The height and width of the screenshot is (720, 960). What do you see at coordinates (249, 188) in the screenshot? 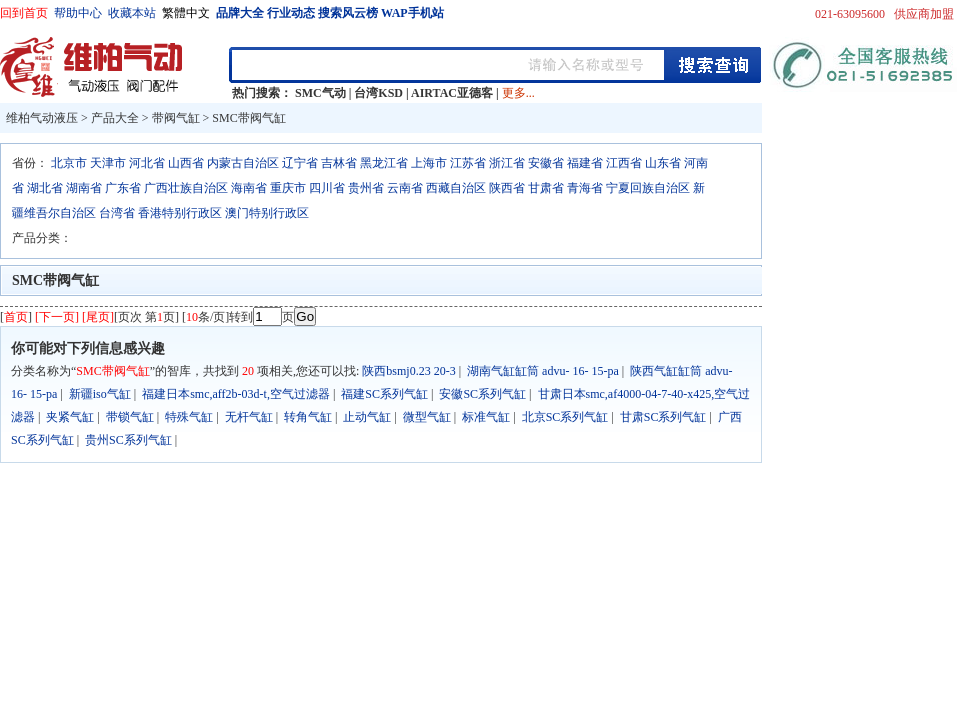
I see `海南省` at bounding box center [249, 188].